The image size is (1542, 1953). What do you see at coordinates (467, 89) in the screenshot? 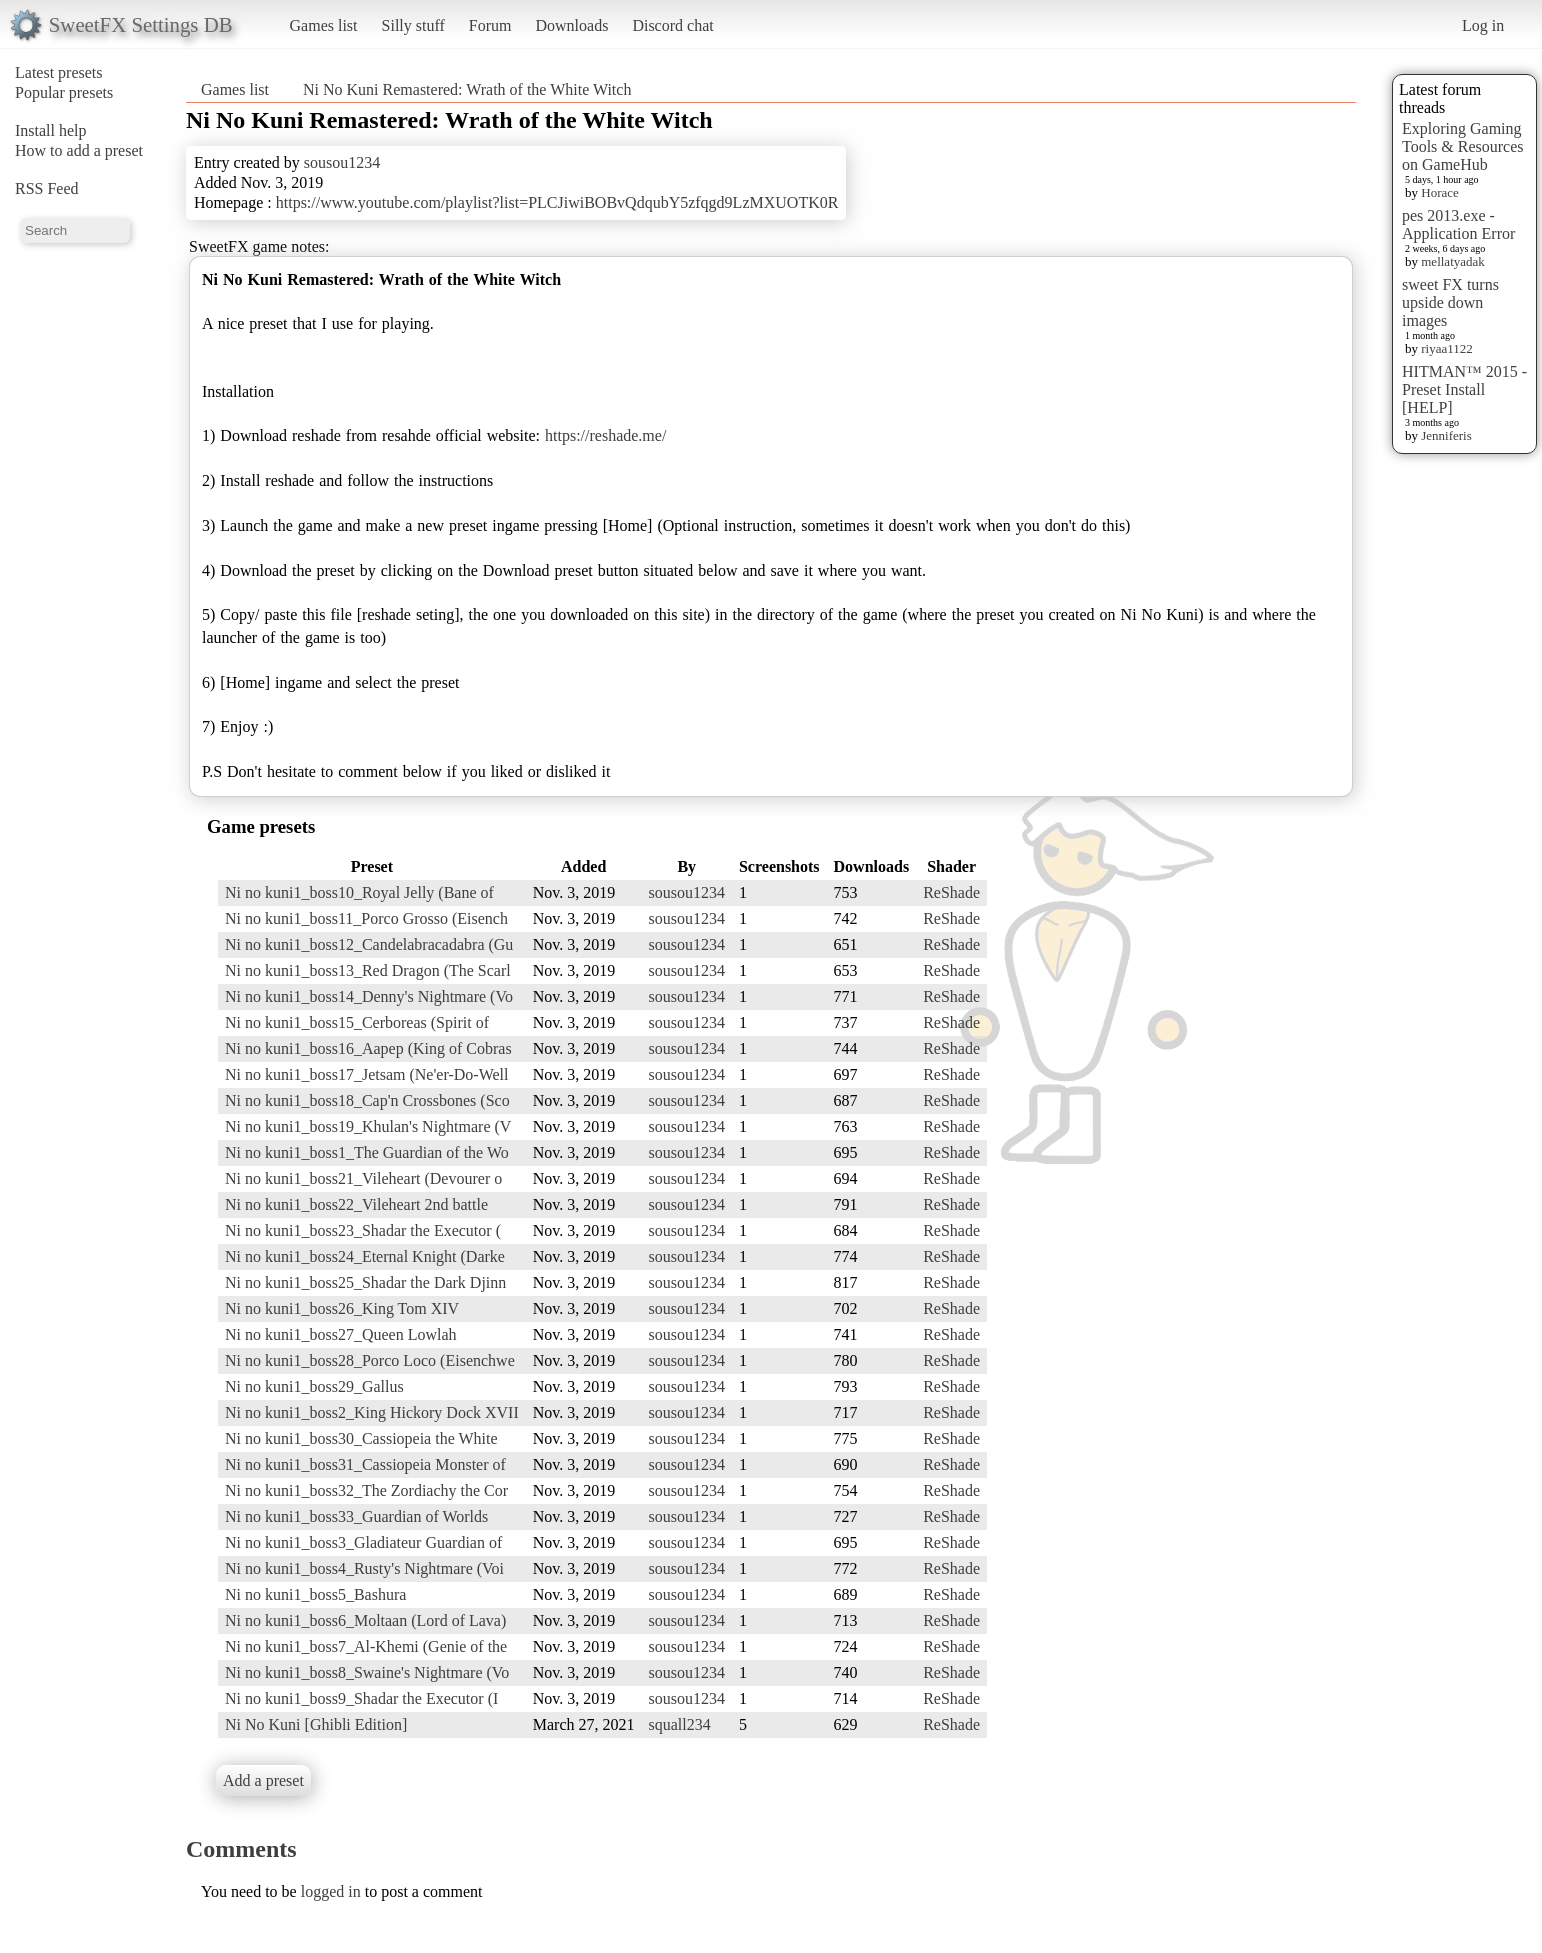
I see `Ni No Kuni Remastered: Wrath of the White Witch` at bounding box center [467, 89].